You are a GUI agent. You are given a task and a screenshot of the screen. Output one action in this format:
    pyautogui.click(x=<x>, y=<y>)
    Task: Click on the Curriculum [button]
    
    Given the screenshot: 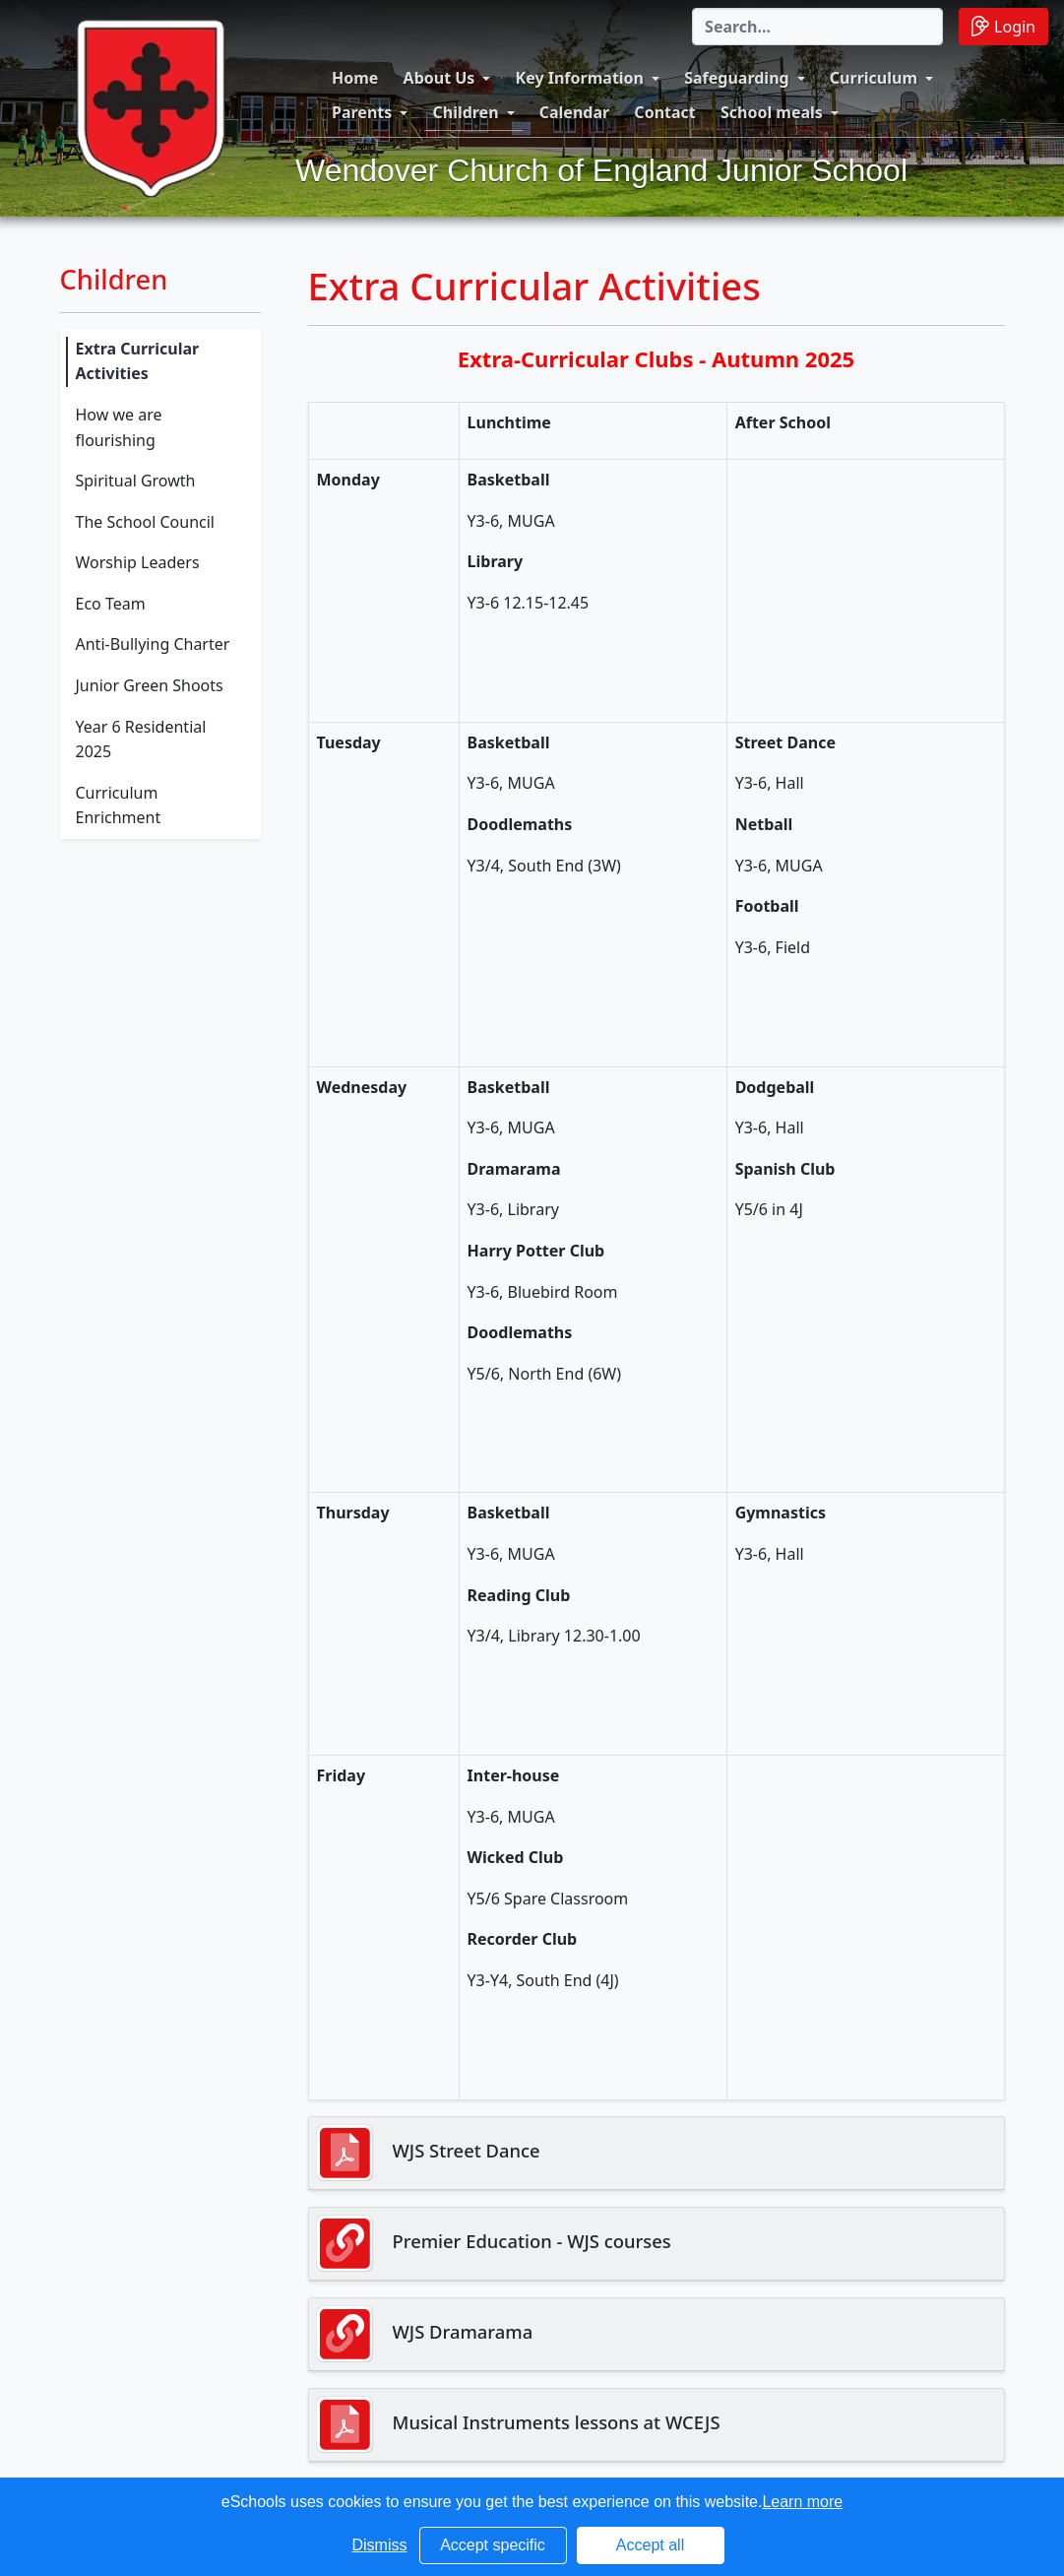 What is the action you would take?
    pyautogui.click(x=873, y=78)
    